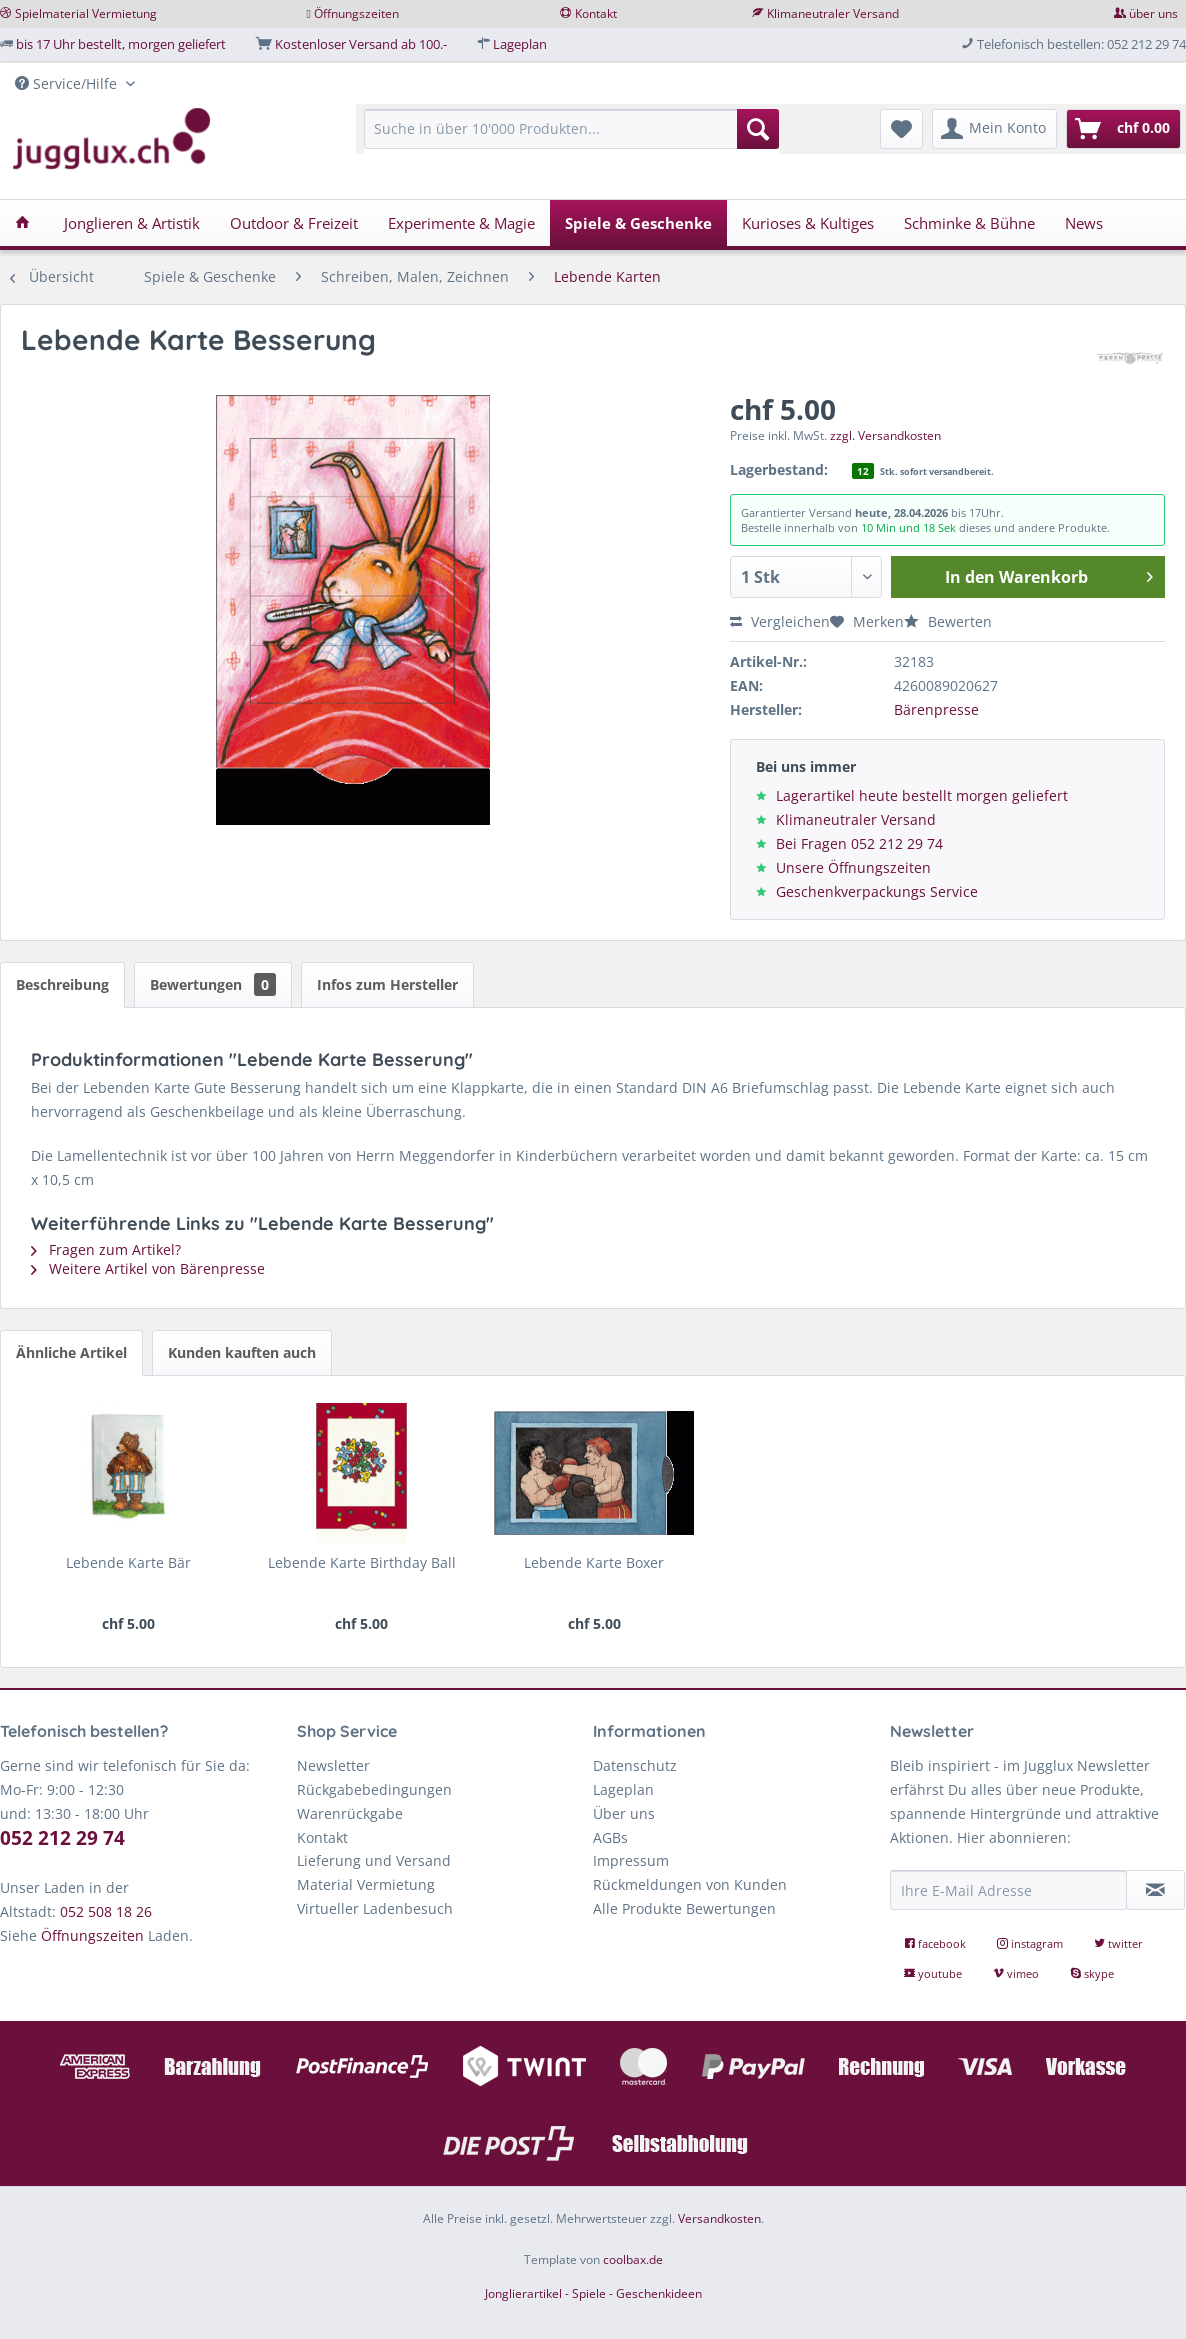 This screenshot has height=2339, width=1186. What do you see at coordinates (994, 129) in the screenshot?
I see `[Mein Konto]` at bounding box center [994, 129].